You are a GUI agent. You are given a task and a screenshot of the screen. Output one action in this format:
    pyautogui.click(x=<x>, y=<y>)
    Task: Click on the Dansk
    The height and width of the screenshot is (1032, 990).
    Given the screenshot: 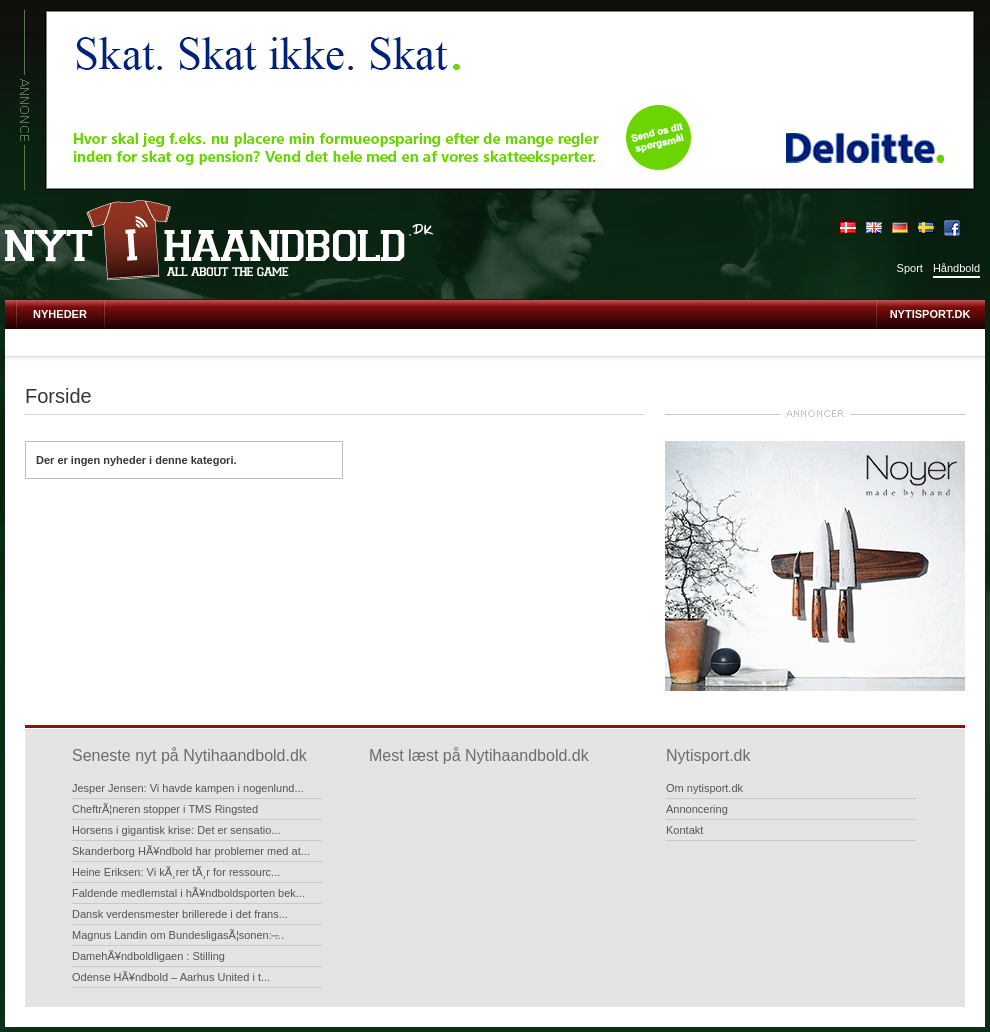 What is the action you would take?
    pyautogui.click(x=848, y=228)
    